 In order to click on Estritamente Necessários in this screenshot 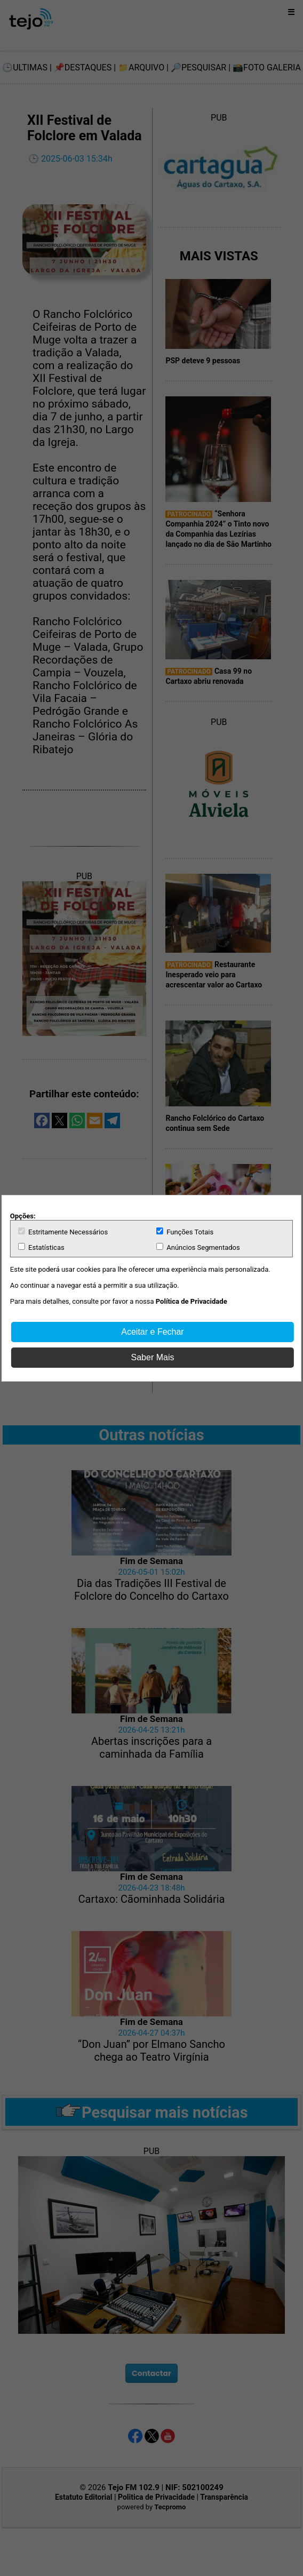, I will do `click(63, 1231)`.